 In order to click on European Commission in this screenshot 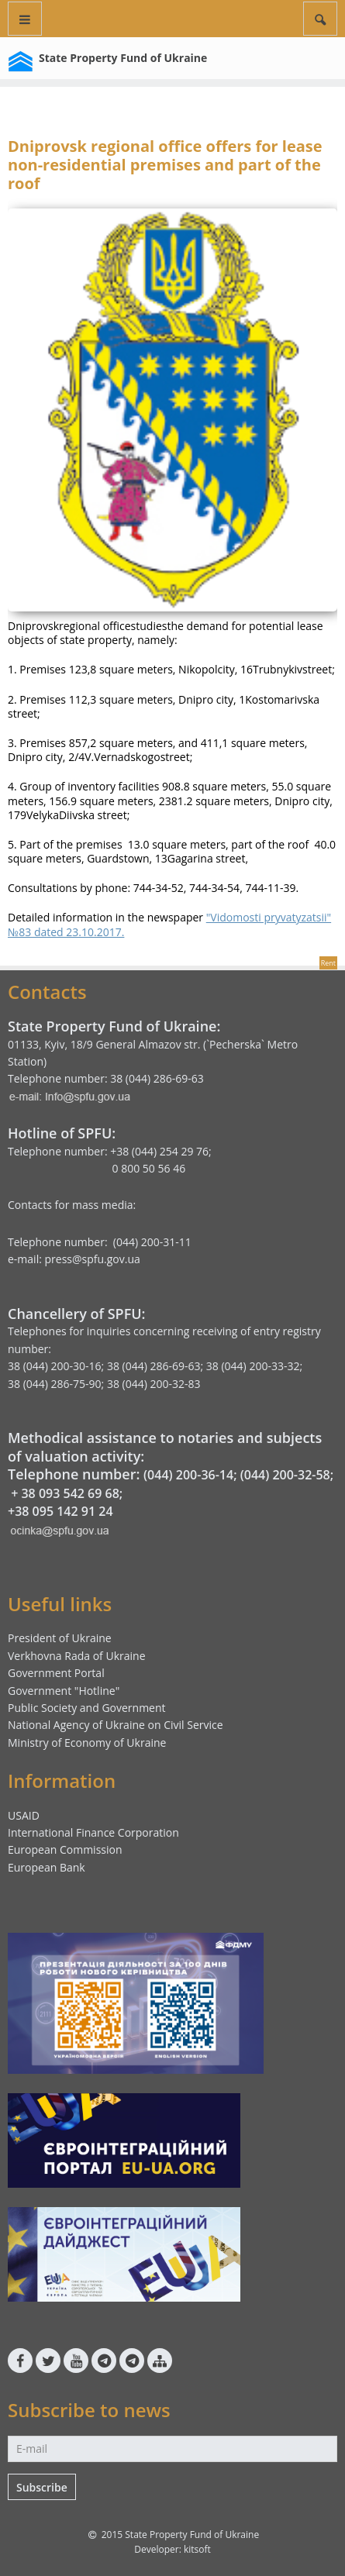, I will do `click(65, 1849)`.